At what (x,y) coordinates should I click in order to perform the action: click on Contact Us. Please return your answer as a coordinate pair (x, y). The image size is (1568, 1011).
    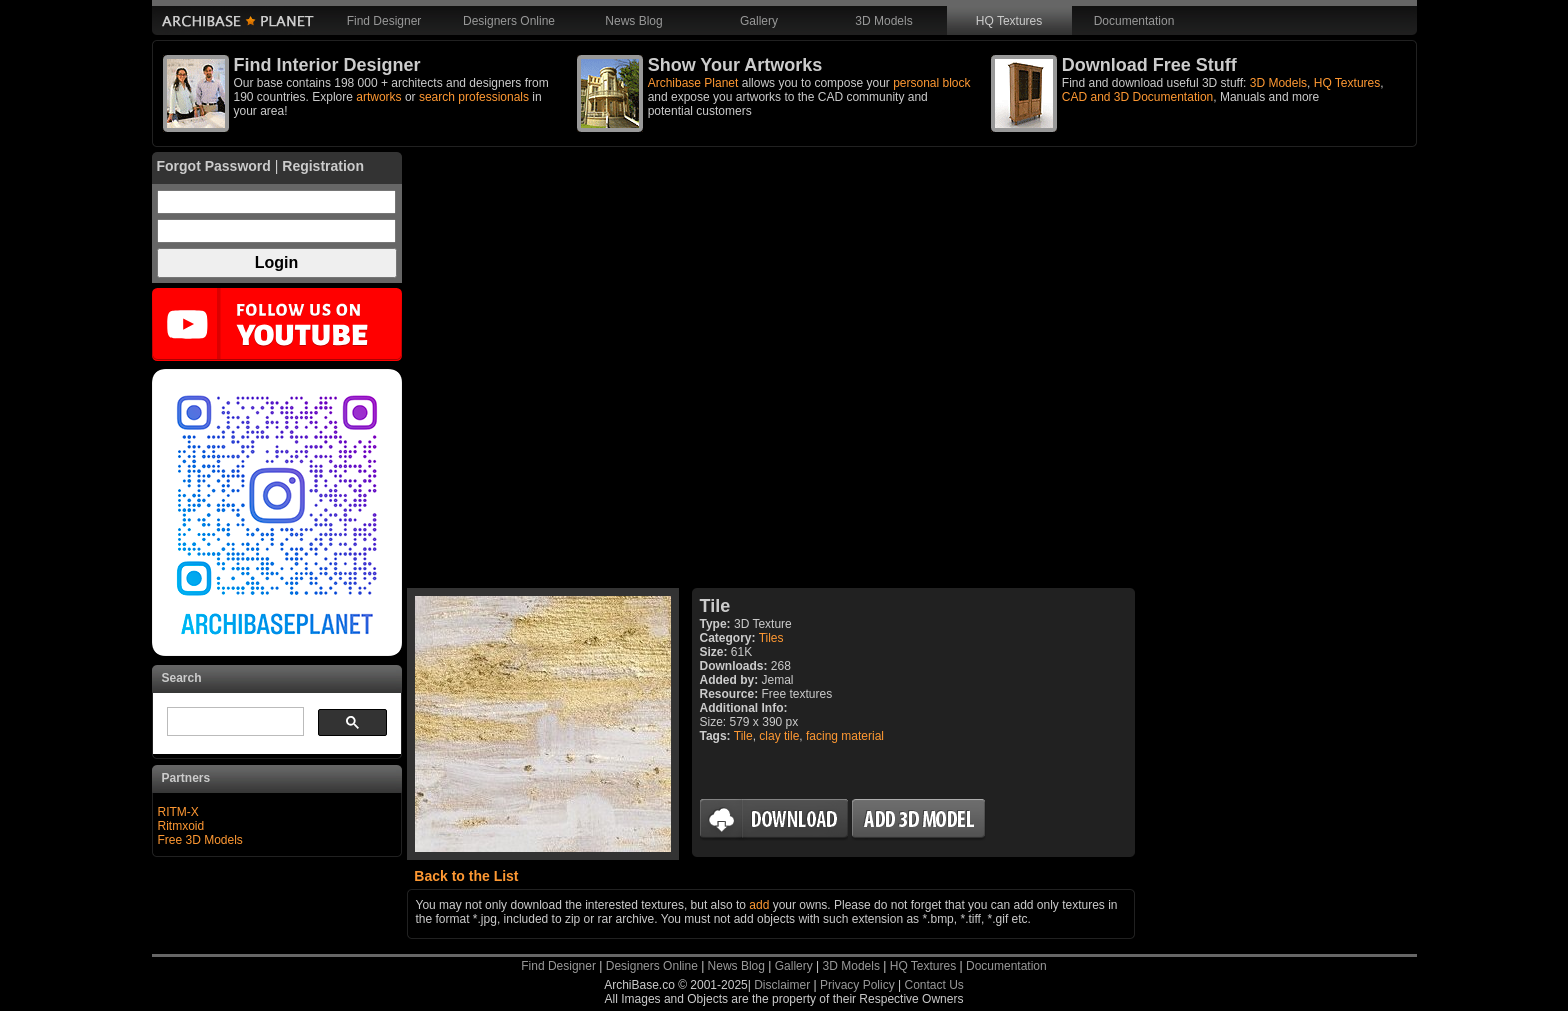
    Looking at the image, I should click on (933, 985).